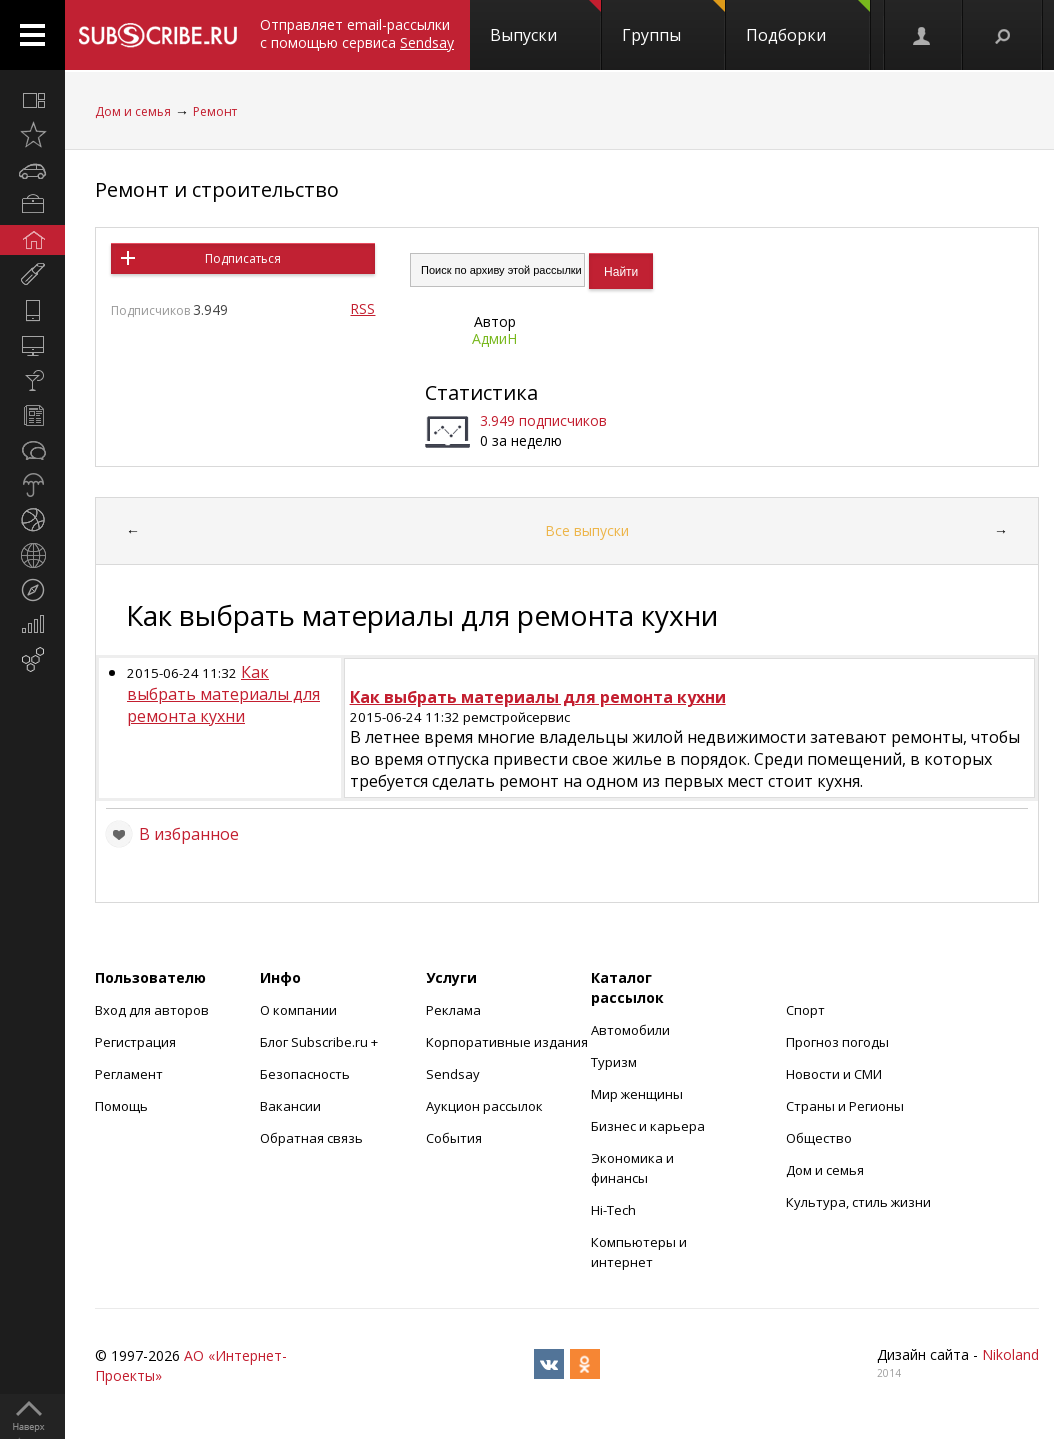  I want to click on Безопасность, so click(305, 1074).